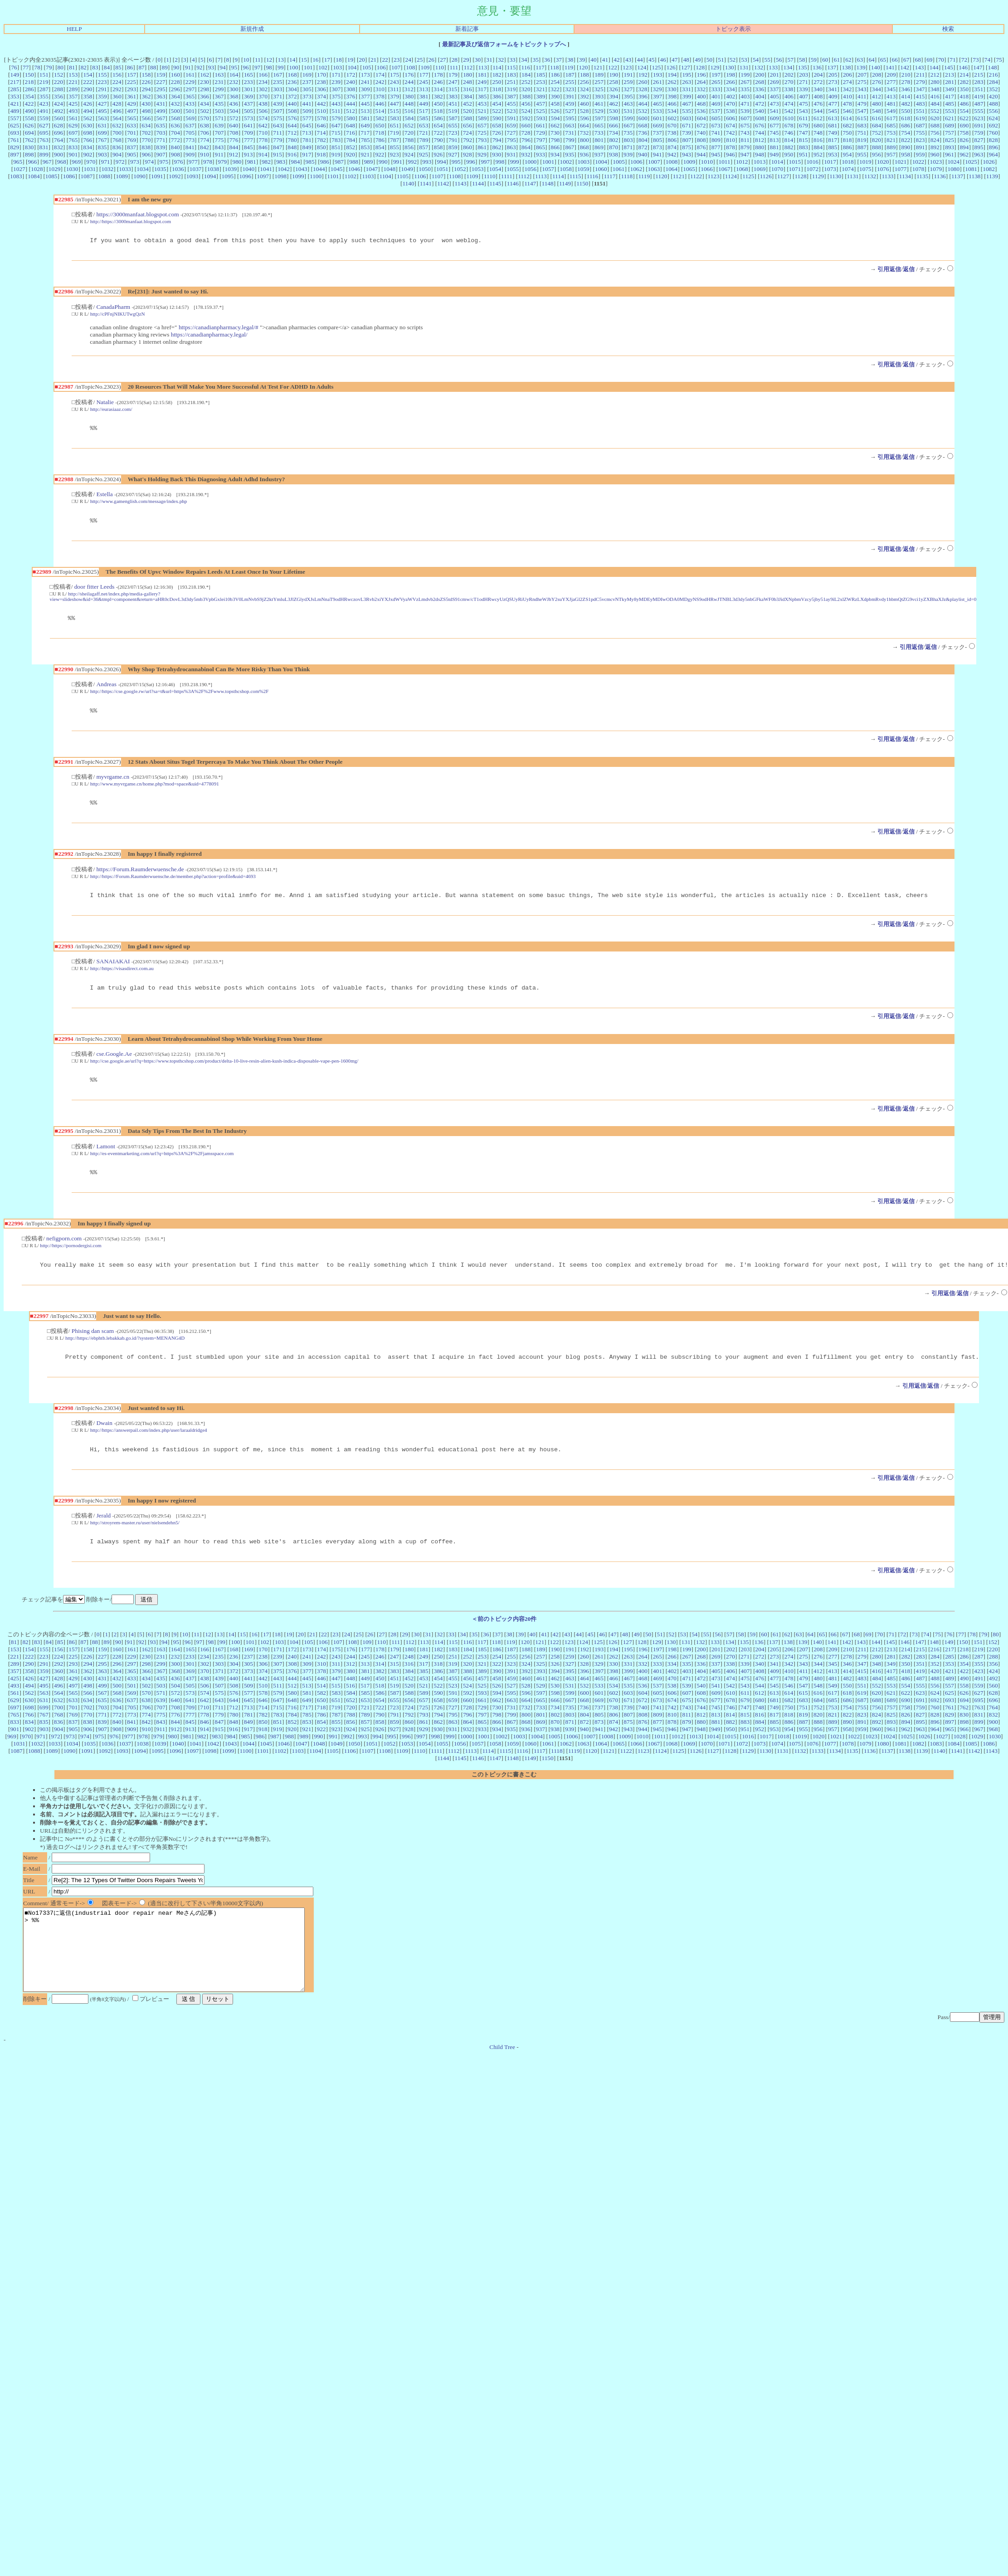 This screenshot has height=2576, width=1008. What do you see at coordinates (628, 118) in the screenshot?
I see `599` at bounding box center [628, 118].